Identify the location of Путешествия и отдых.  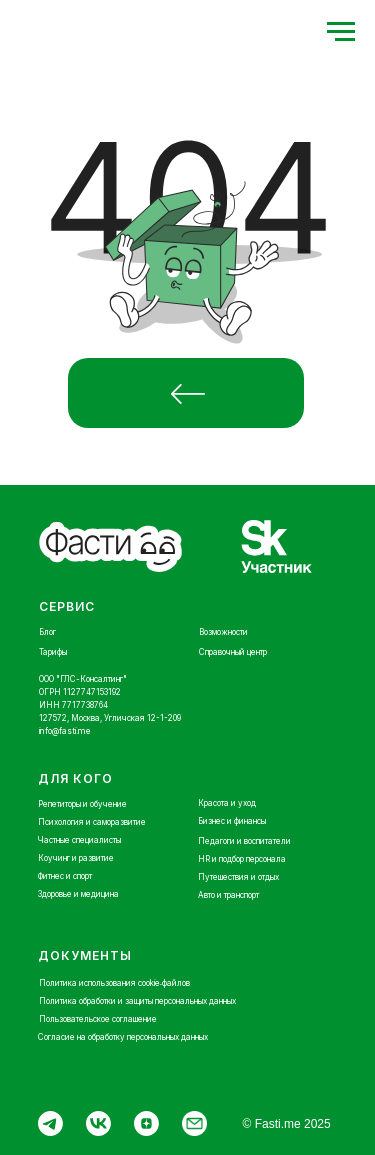
(238, 877).